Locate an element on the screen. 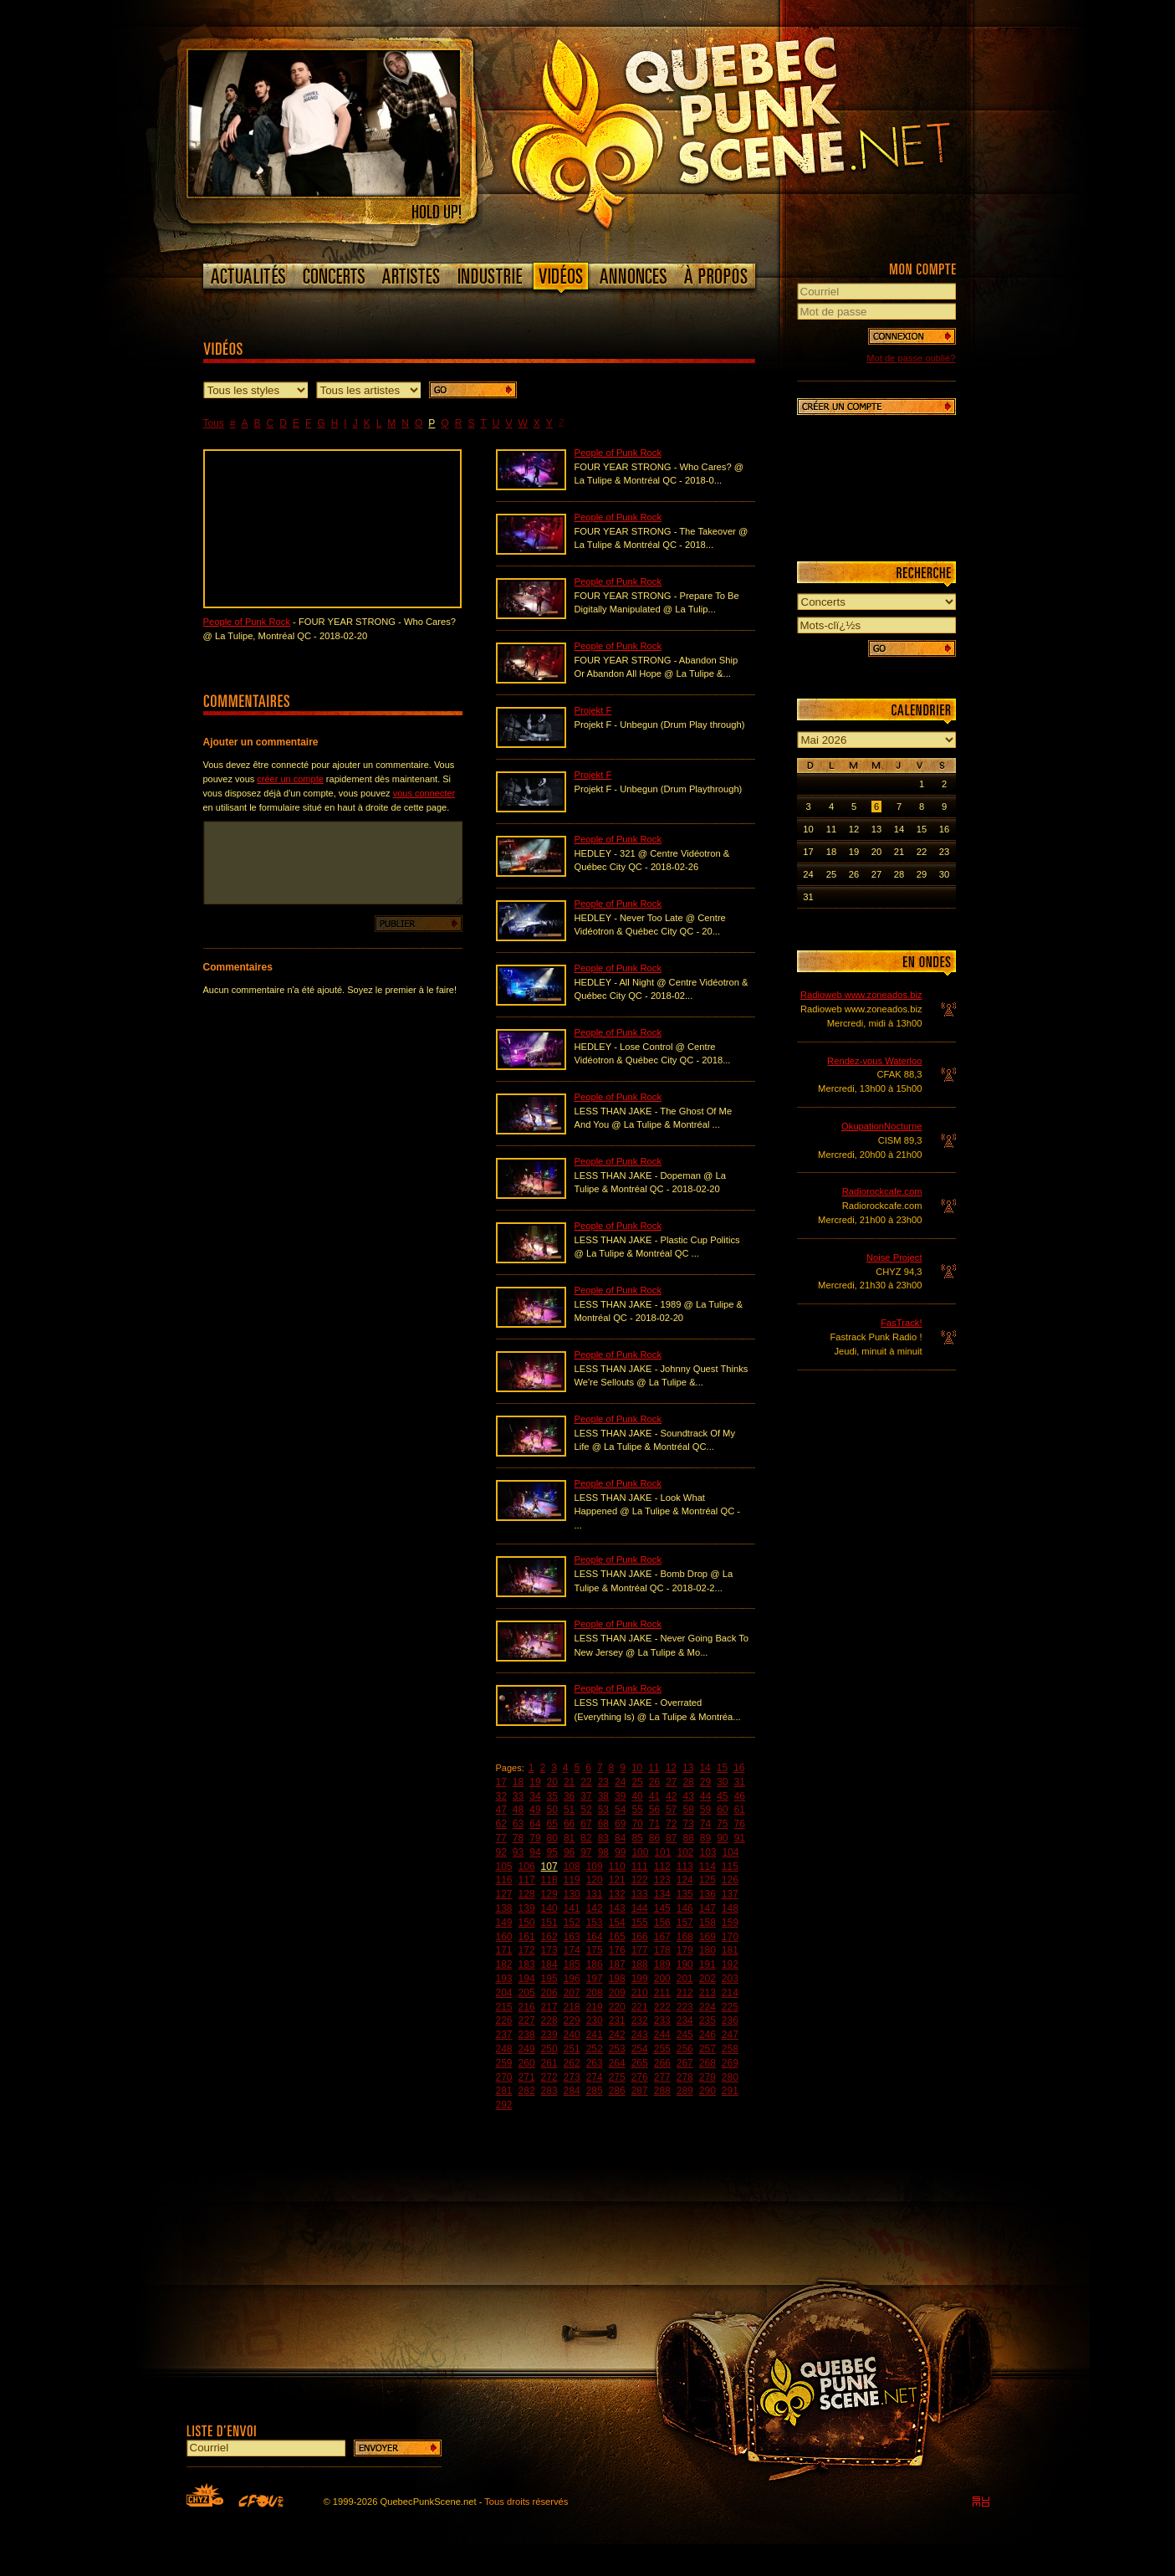 This screenshot has height=2576, width=1175. 154 is located at coordinates (617, 1922).